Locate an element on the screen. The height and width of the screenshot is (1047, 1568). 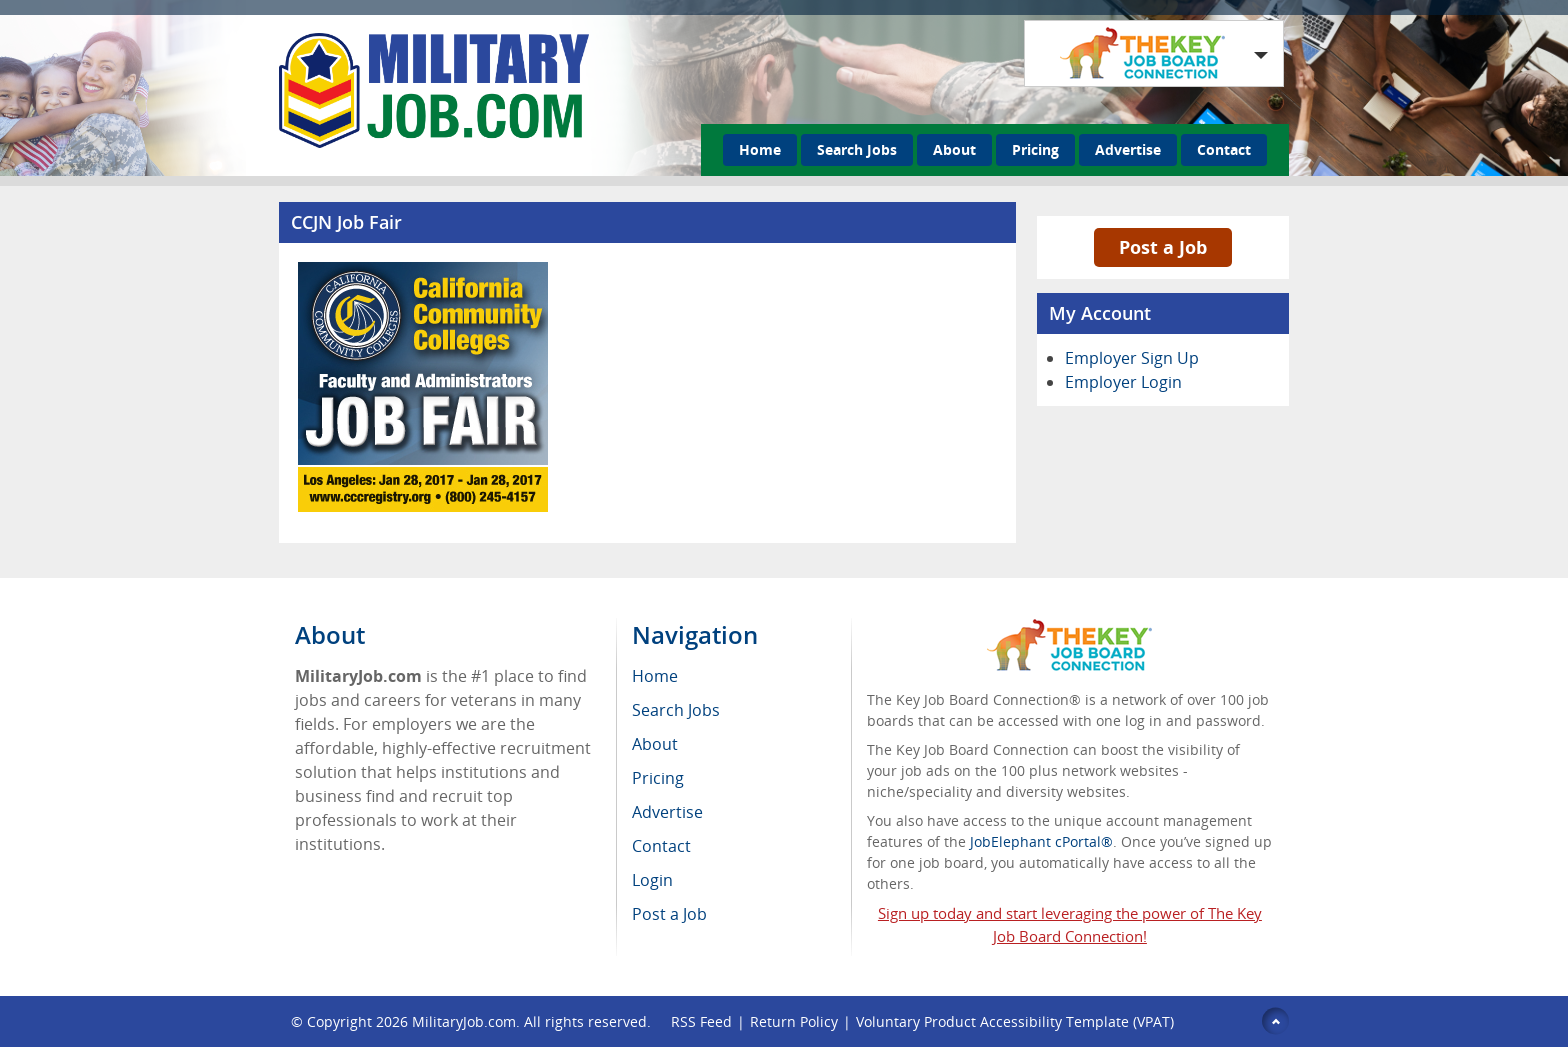
Contact [menuitem] is located at coordinates (661, 846).